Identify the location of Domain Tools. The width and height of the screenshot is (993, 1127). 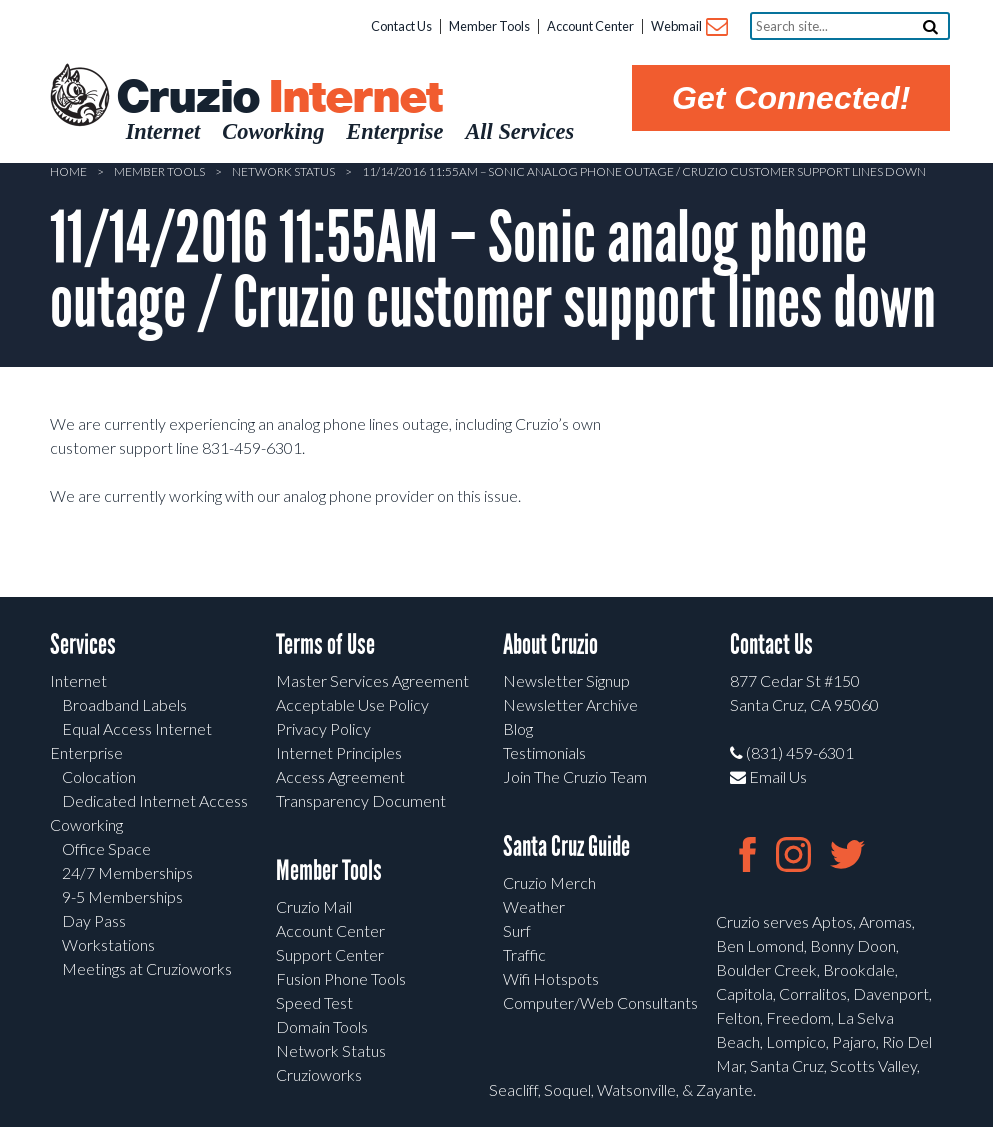
(322, 1026).